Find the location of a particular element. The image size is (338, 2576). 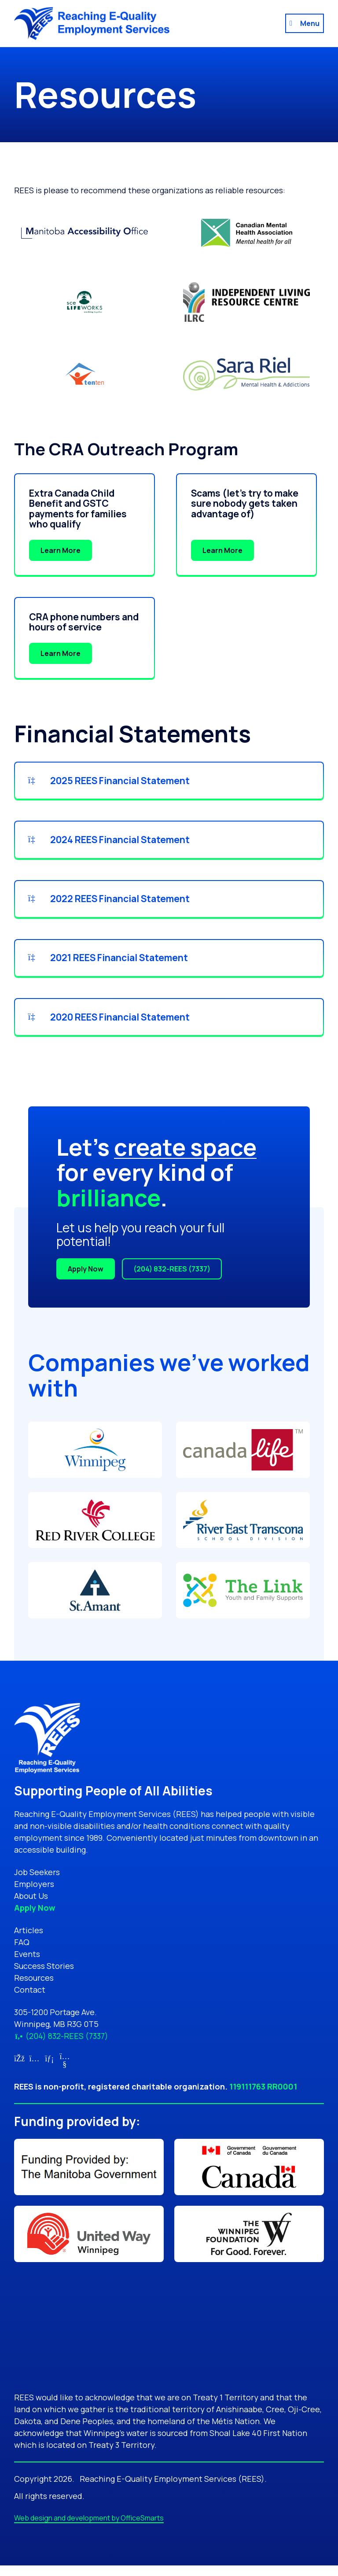

Contact is located at coordinates (29, 2000).